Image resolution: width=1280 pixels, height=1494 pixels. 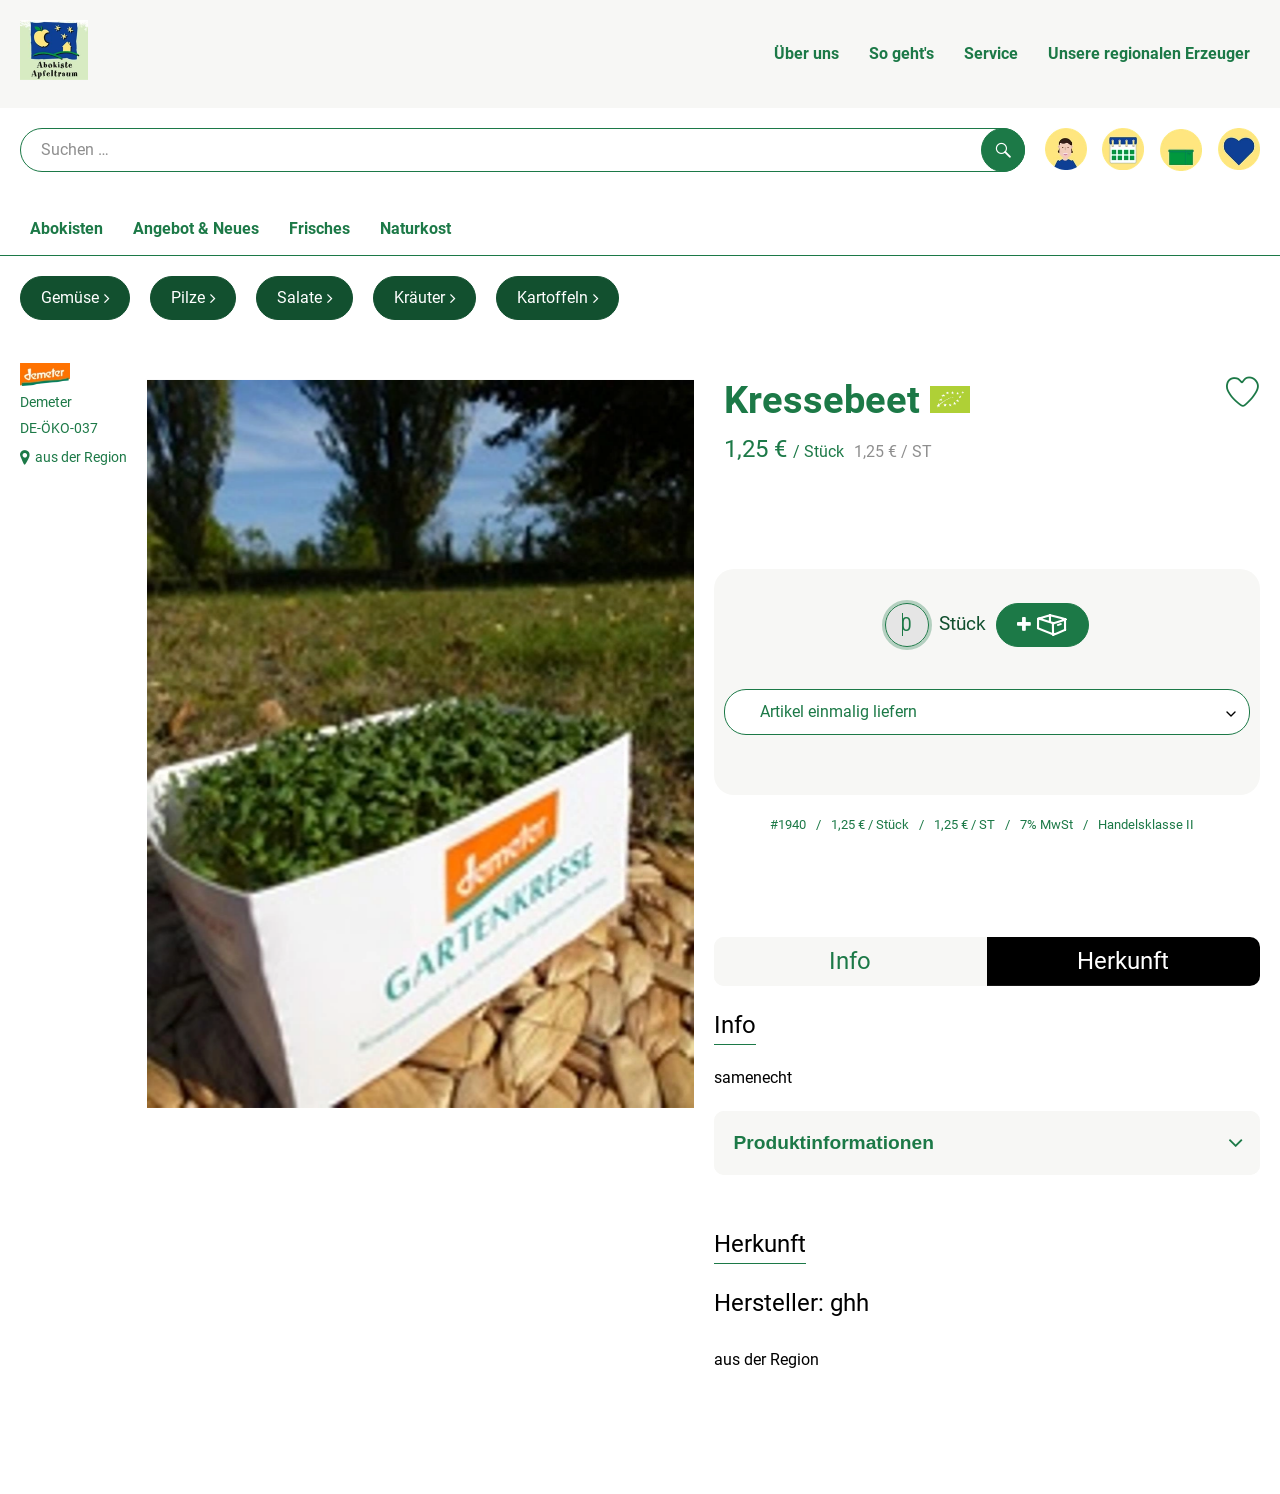 I want to click on Kartoffeln [Kartoffeln aufrufen], so click(x=557, y=297).